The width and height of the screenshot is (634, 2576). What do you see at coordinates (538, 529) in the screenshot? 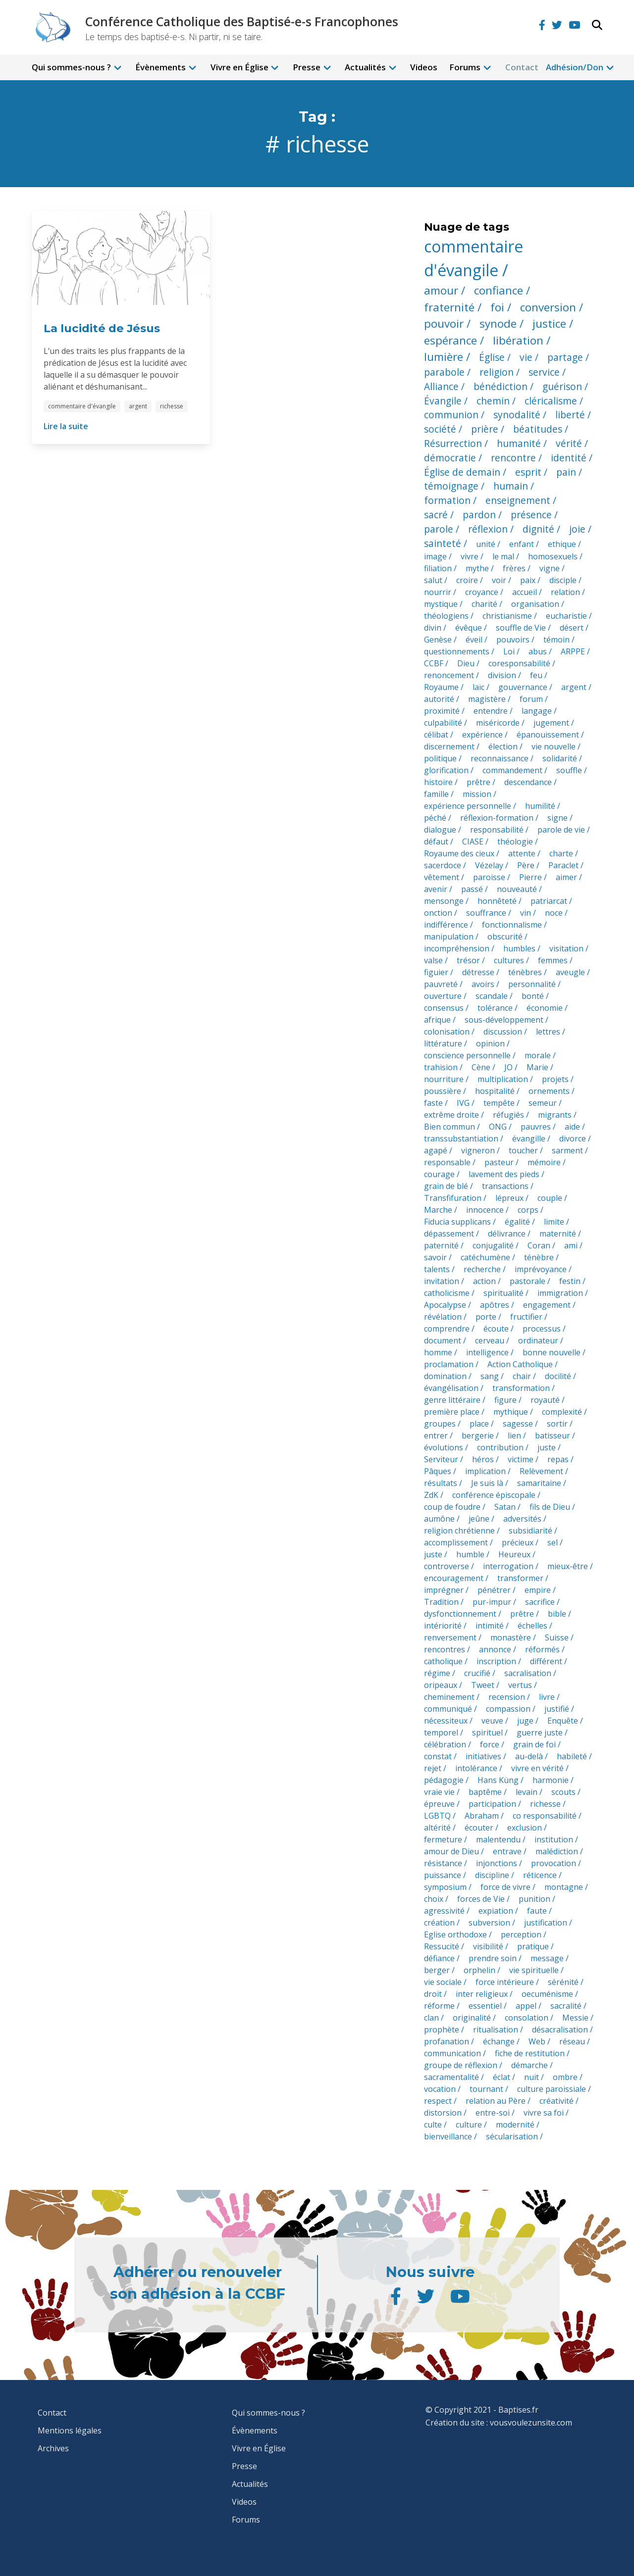
I see `dignité` at bounding box center [538, 529].